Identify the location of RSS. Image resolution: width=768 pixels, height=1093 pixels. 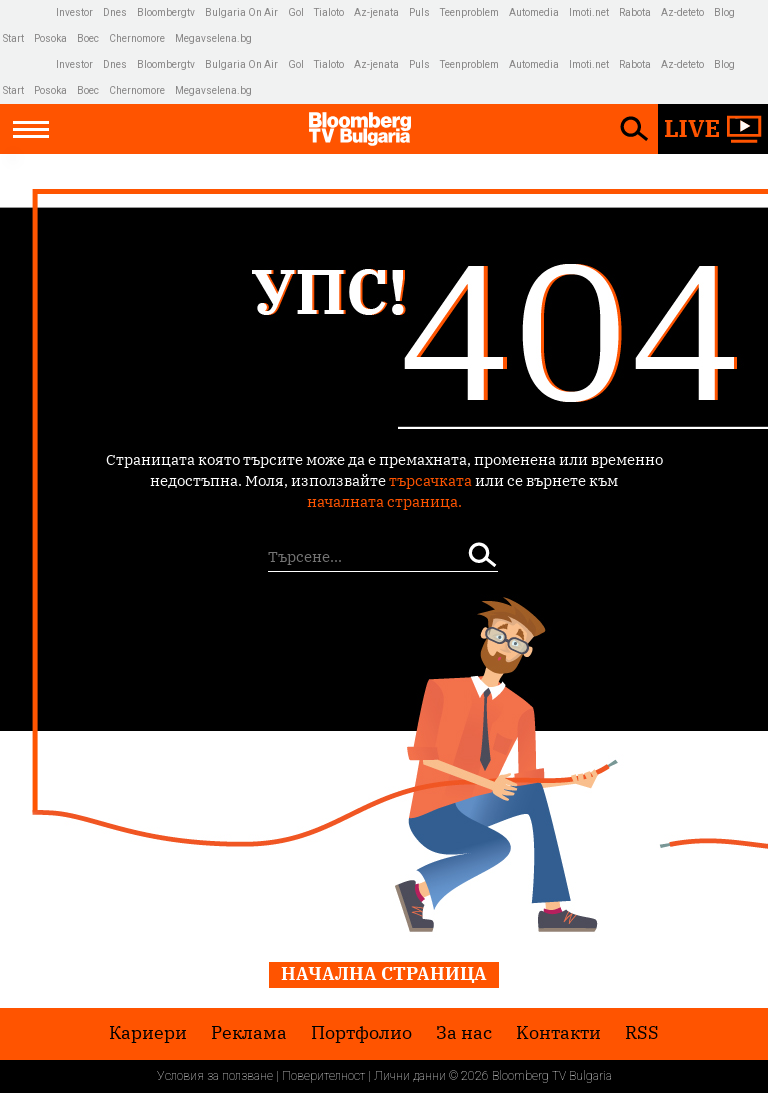
(642, 1033).